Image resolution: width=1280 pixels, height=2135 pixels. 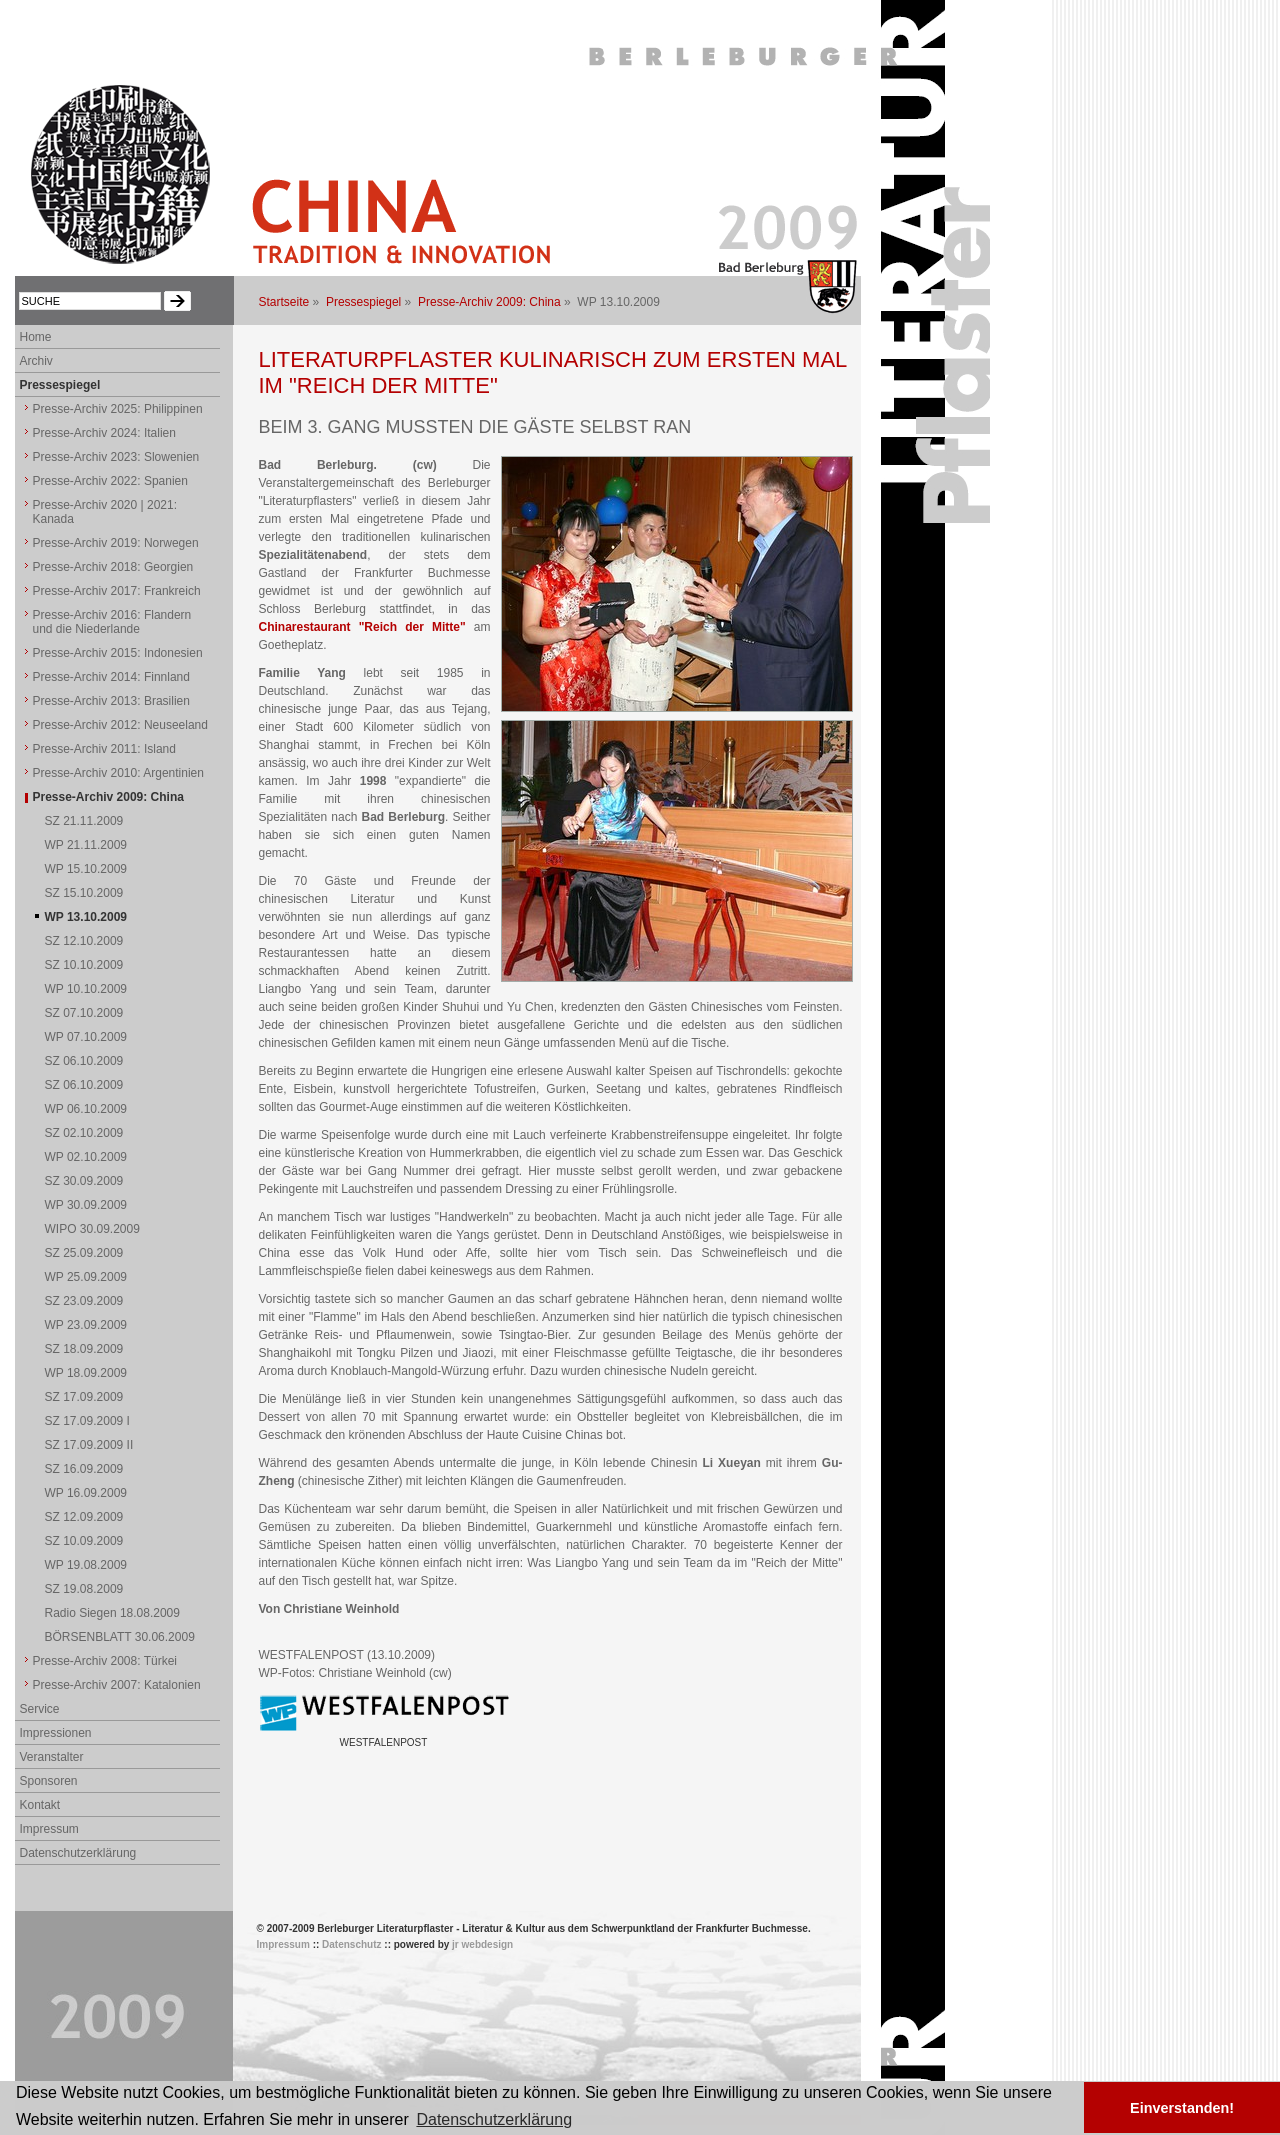 What do you see at coordinates (117, 591) in the screenshot?
I see `Presse-Archiv 2017: Frankreich` at bounding box center [117, 591].